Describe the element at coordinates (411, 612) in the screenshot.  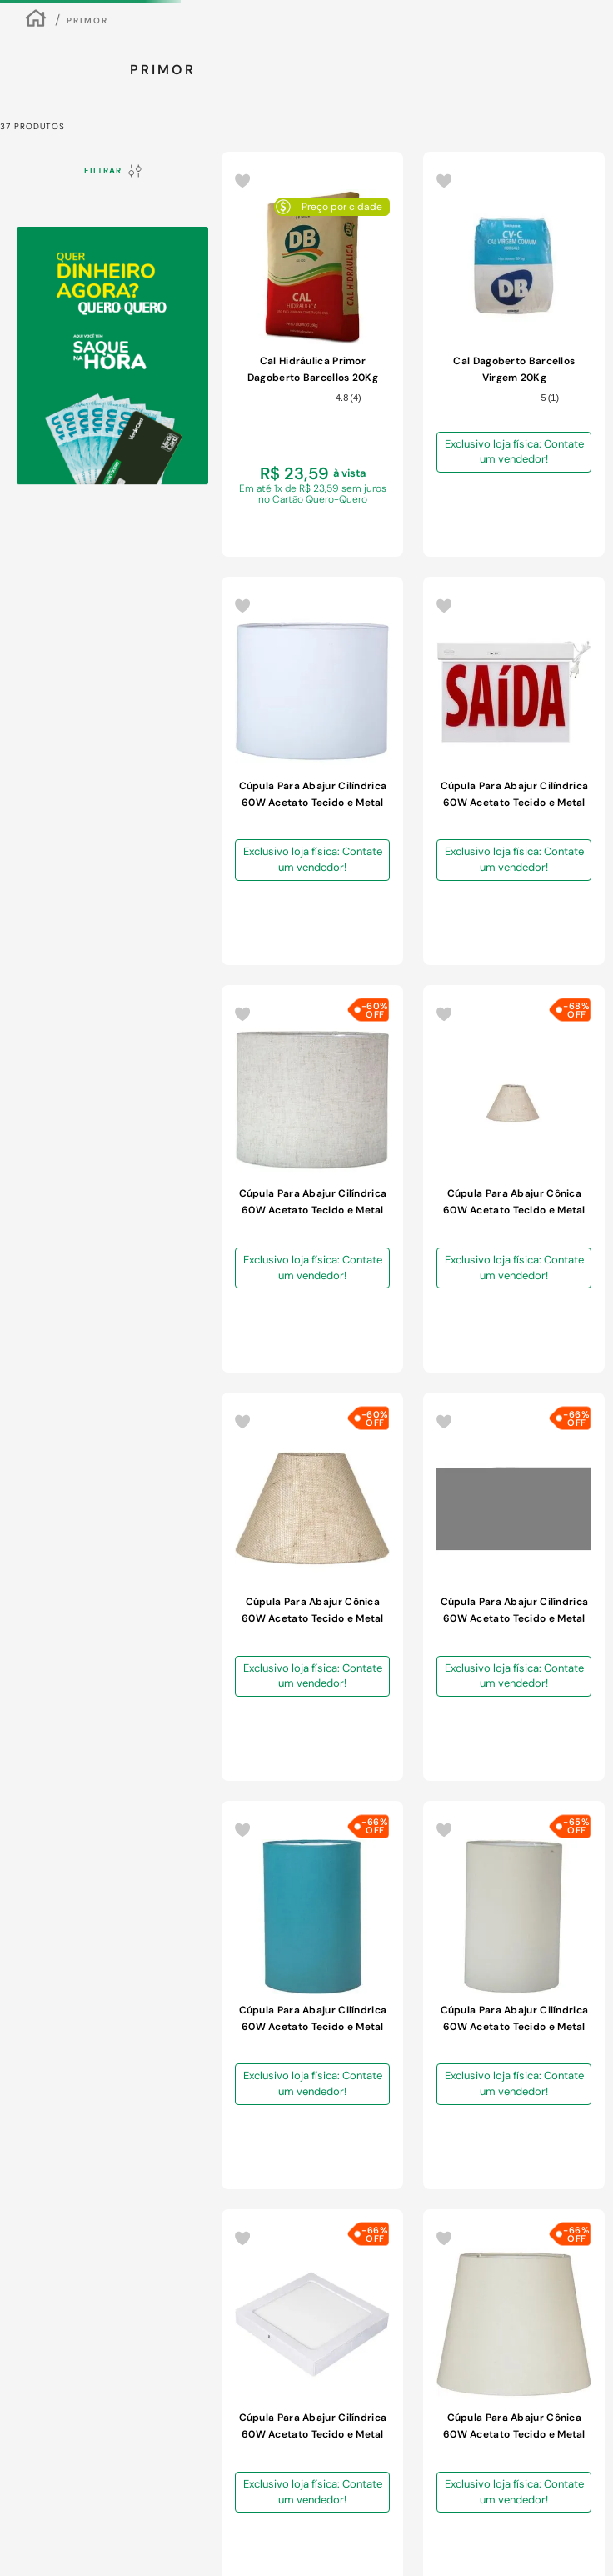
I see `[Cúpula Para Abajur Cilíndrica 60W Acetato Tecido e Metal Primor 425-002 Branca]` at that location.